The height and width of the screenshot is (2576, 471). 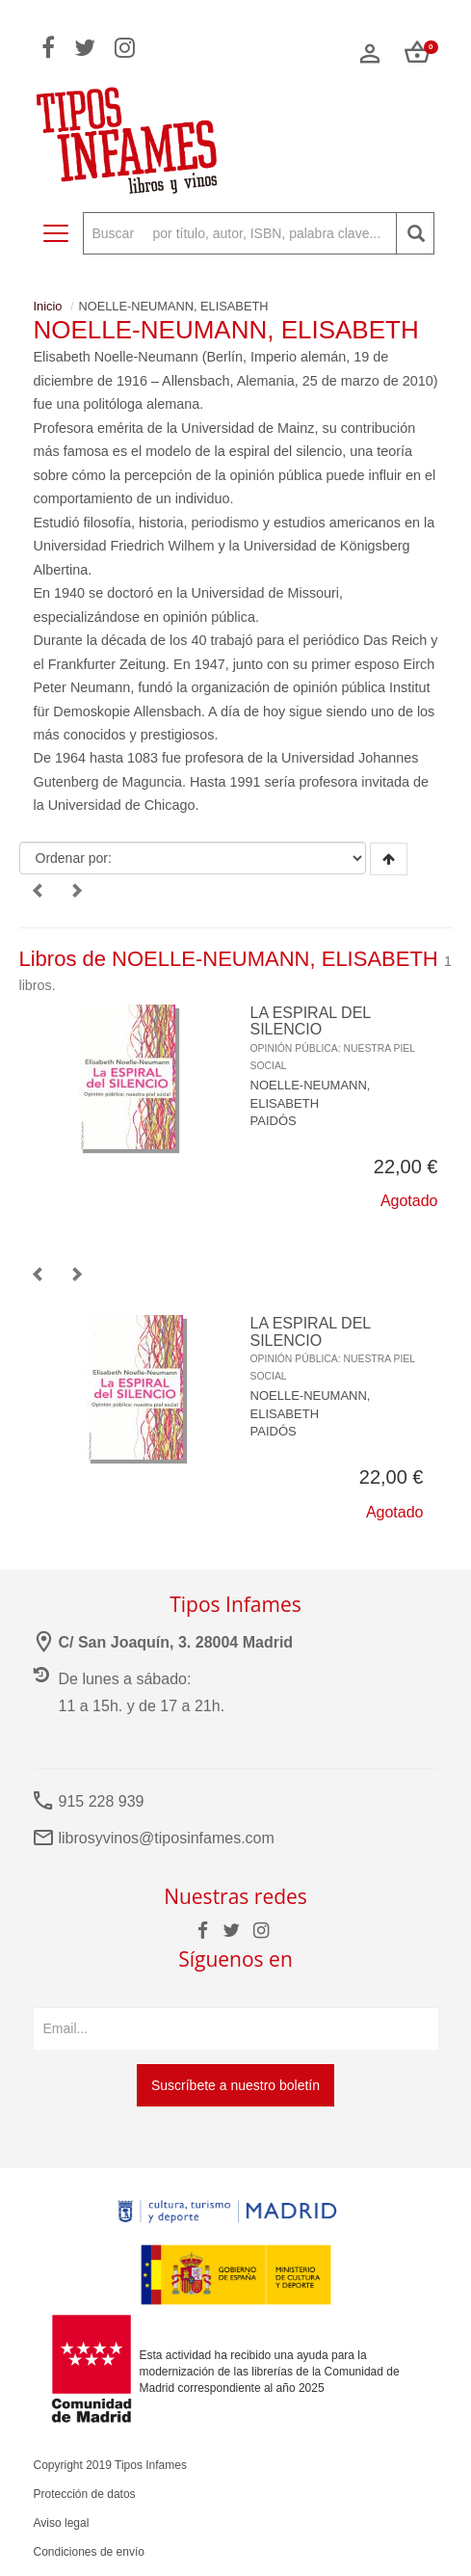 What do you see at coordinates (235, 2085) in the screenshot?
I see `Suscríbete a nuestro boletín` at bounding box center [235, 2085].